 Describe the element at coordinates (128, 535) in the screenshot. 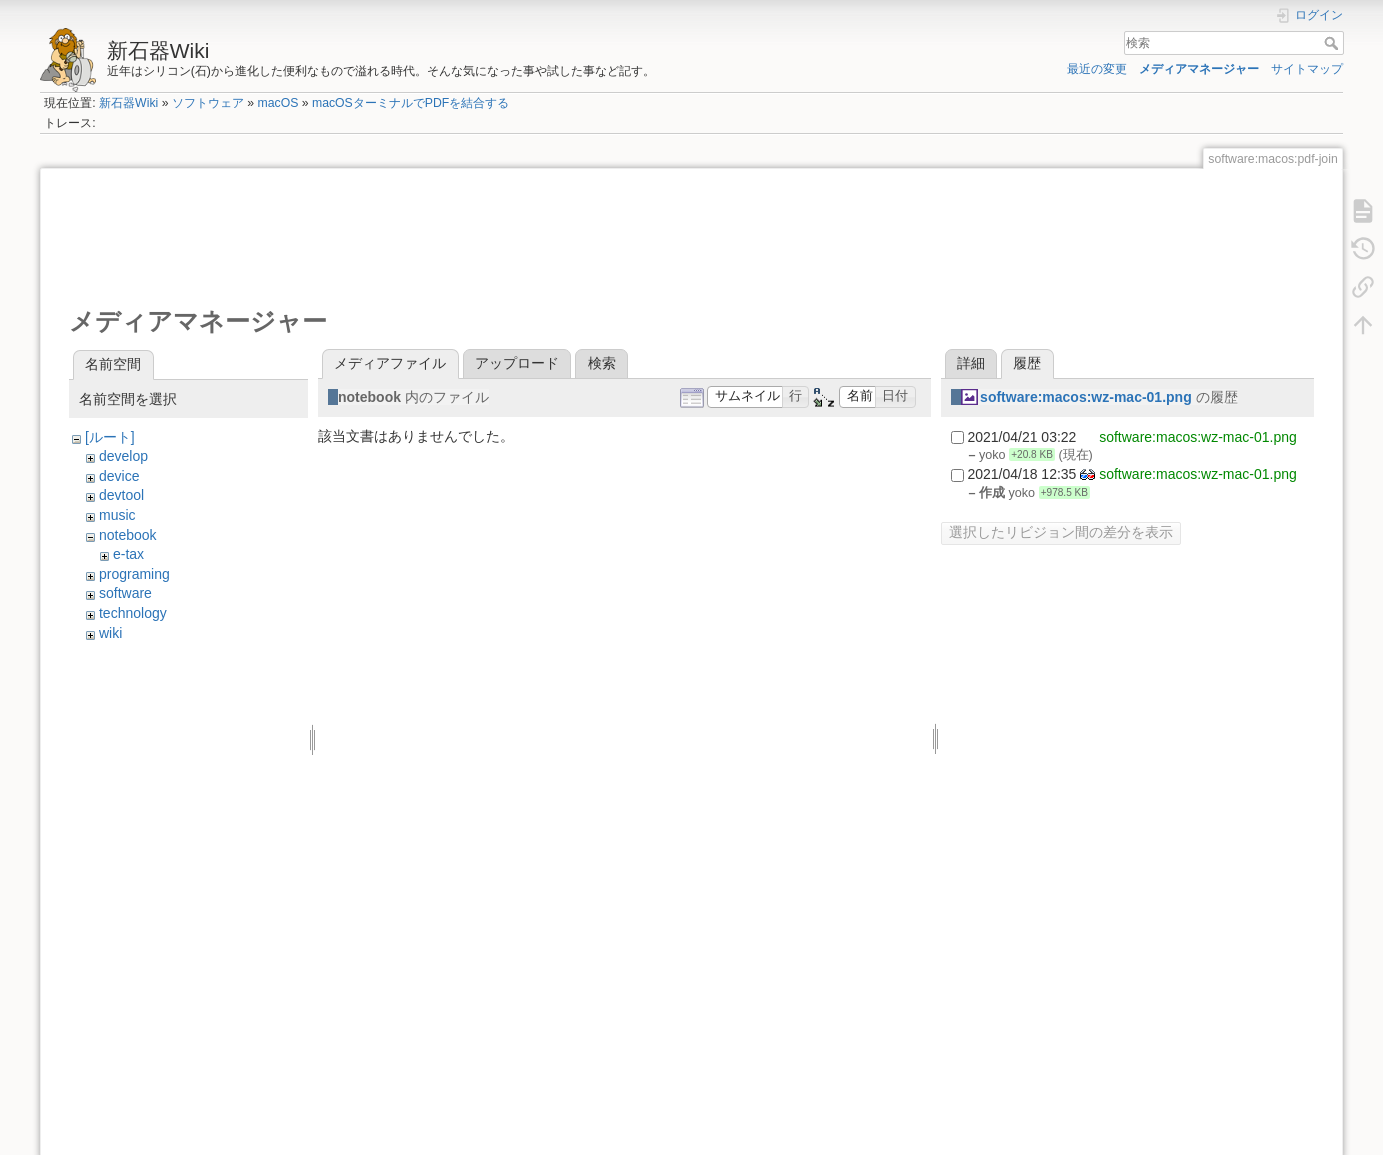

I see `notebook` at that location.